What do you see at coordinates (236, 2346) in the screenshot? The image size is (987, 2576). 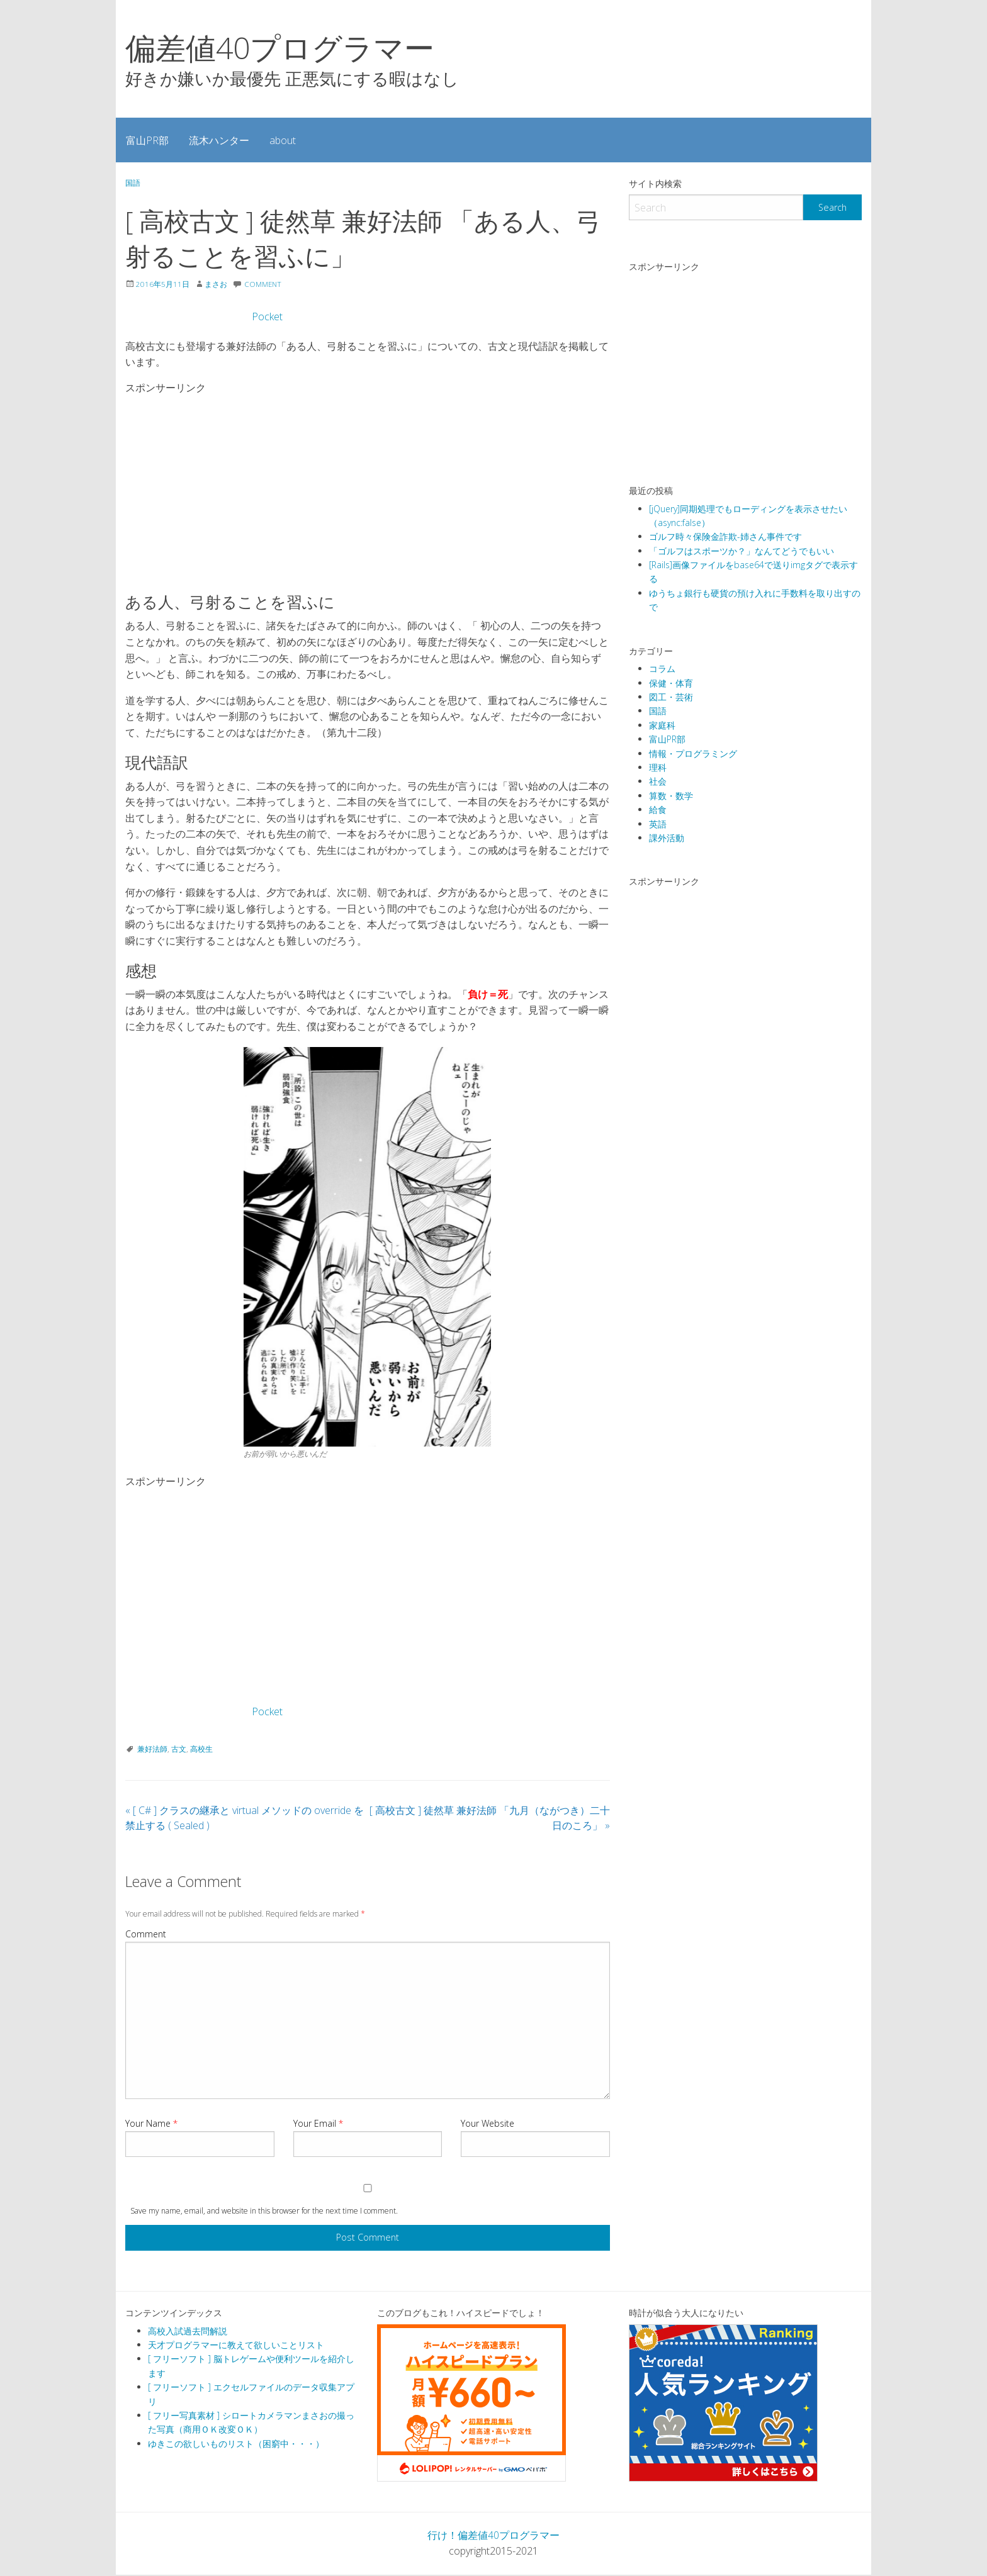 I see `天才プログラマーに教えて欲しいことリスト` at bounding box center [236, 2346].